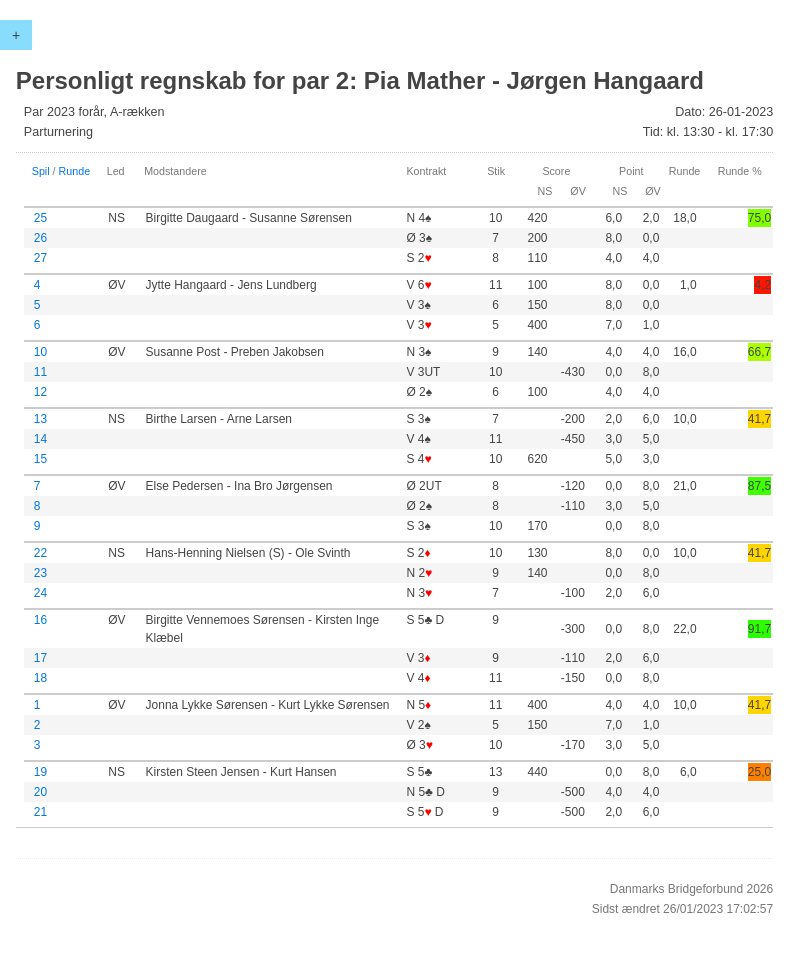 This screenshot has width=789, height=959. Describe the element at coordinates (40, 258) in the screenshot. I see `27` at that location.